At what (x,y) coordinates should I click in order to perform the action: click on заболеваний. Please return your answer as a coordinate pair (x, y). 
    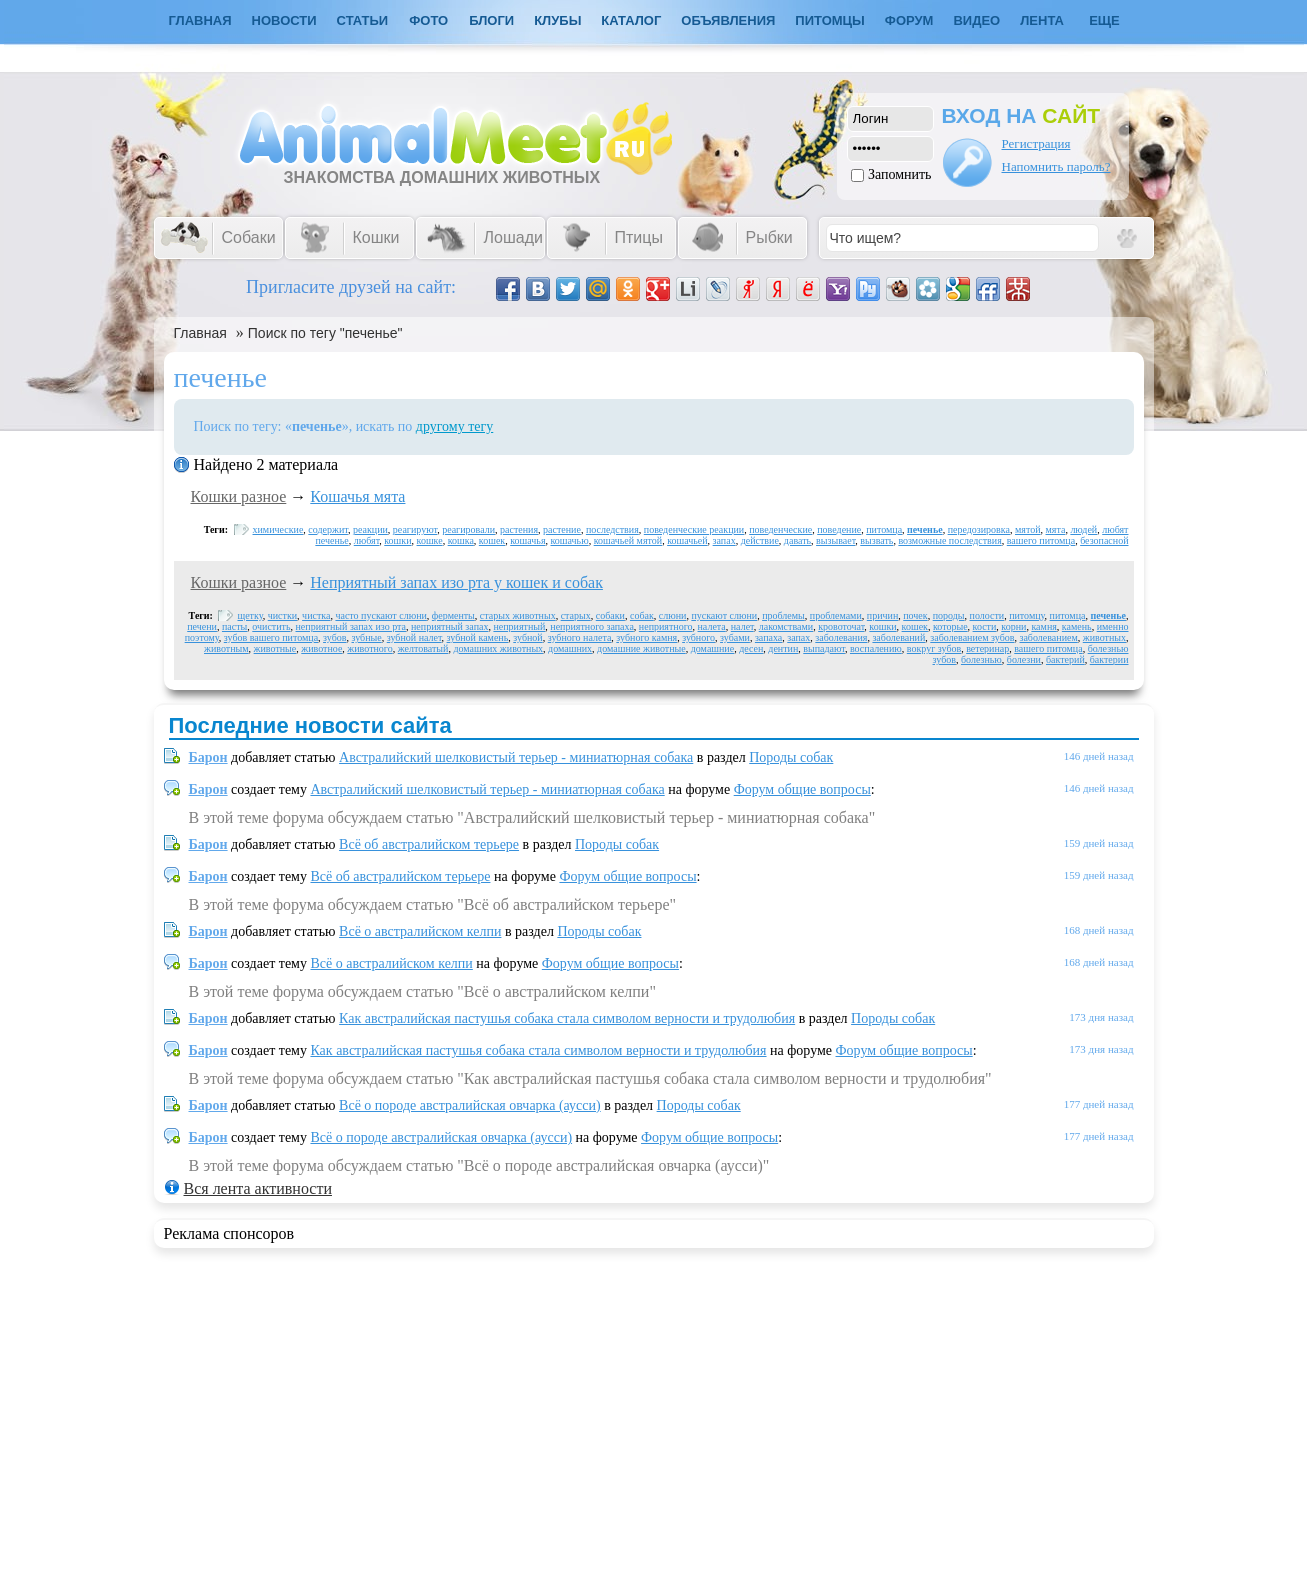
    Looking at the image, I should click on (898, 637).